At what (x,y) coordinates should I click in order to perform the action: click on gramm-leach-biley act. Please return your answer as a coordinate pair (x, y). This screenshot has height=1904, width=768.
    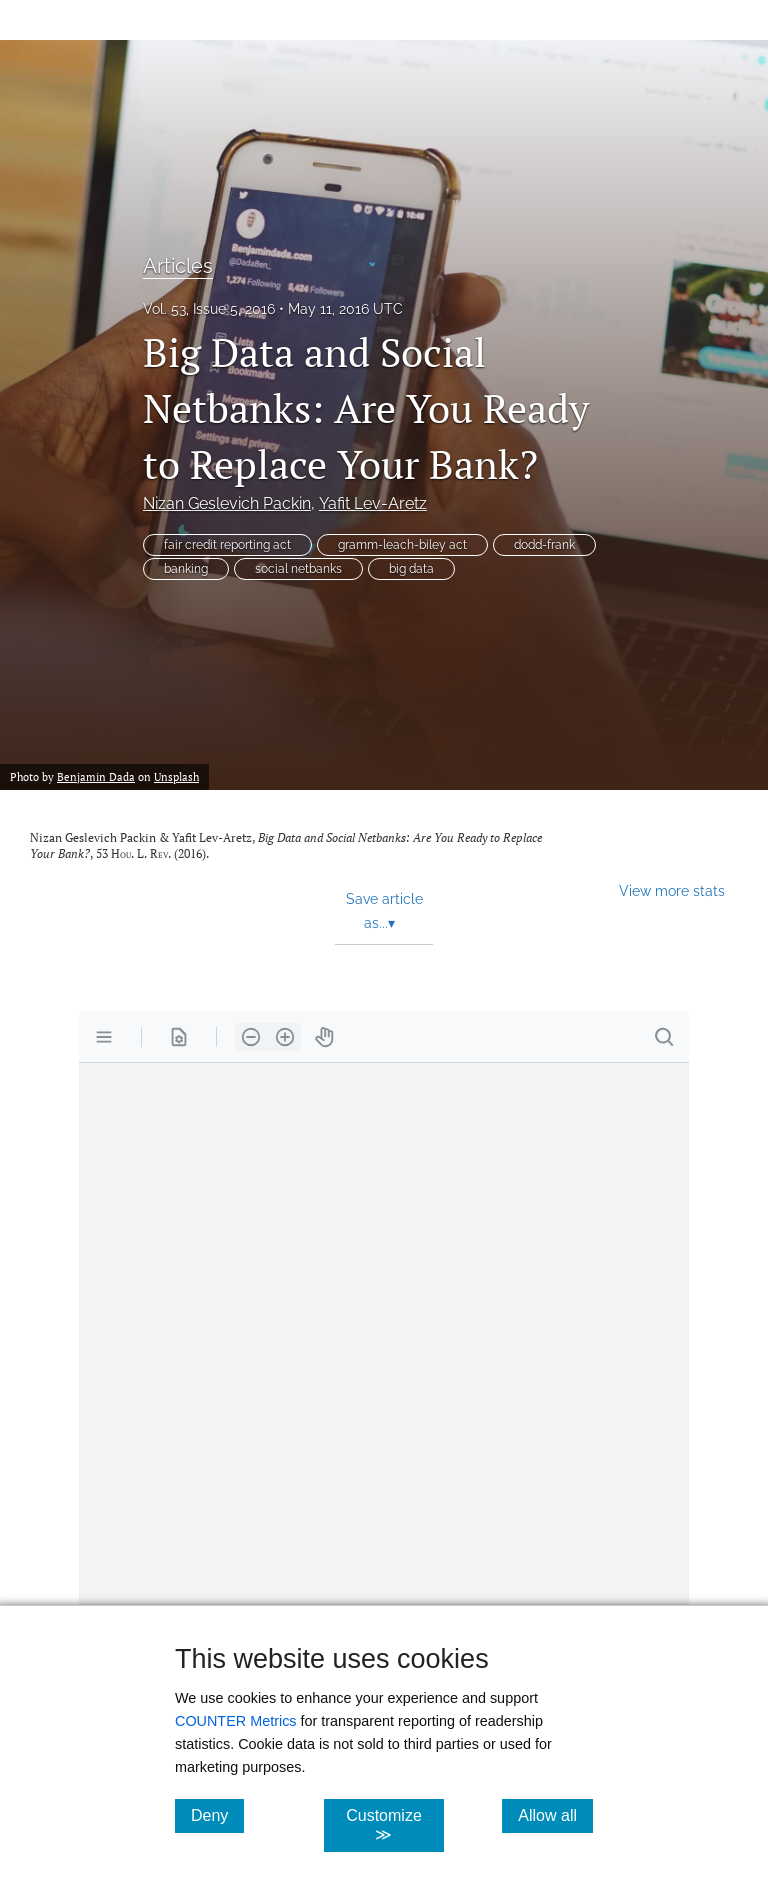
    Looking at the image, I should click on (402, 545).